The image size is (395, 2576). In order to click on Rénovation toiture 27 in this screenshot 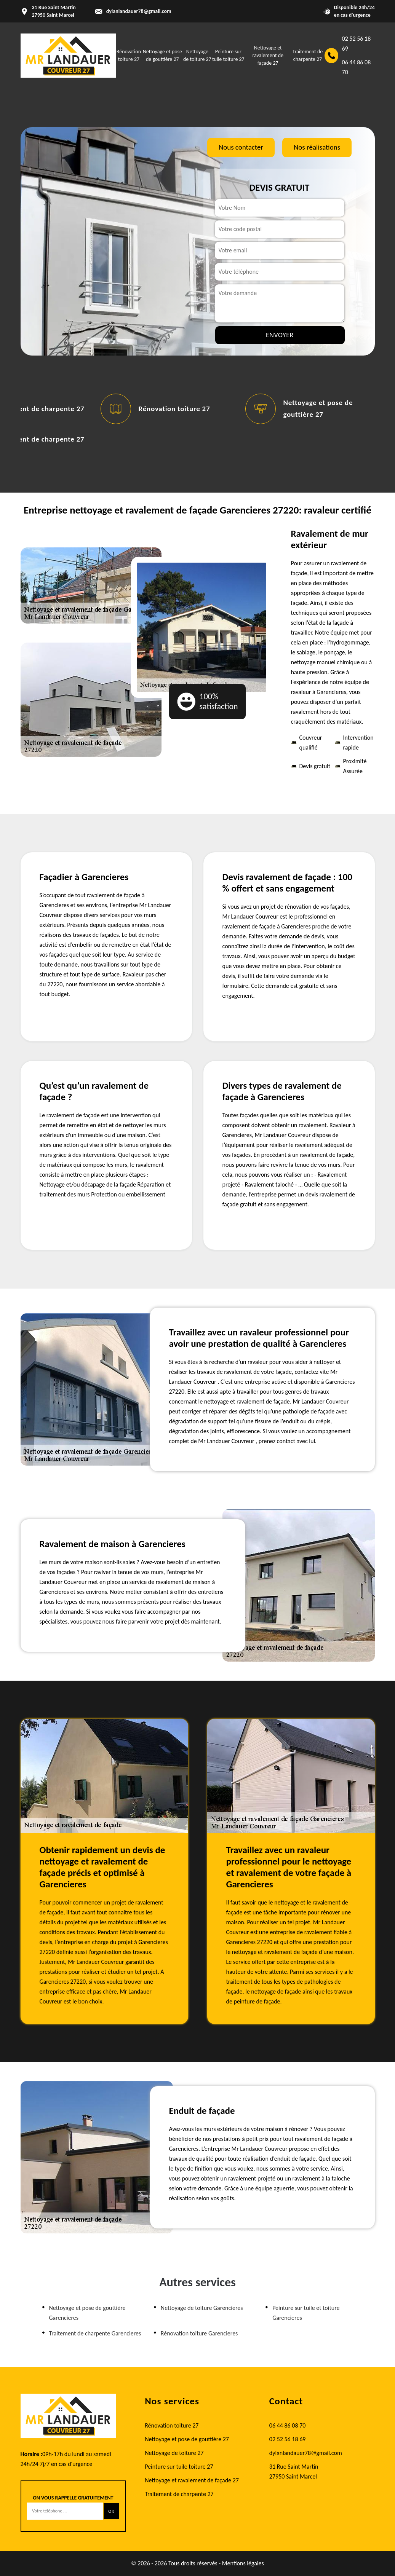, I will do `click(174, 408)`.